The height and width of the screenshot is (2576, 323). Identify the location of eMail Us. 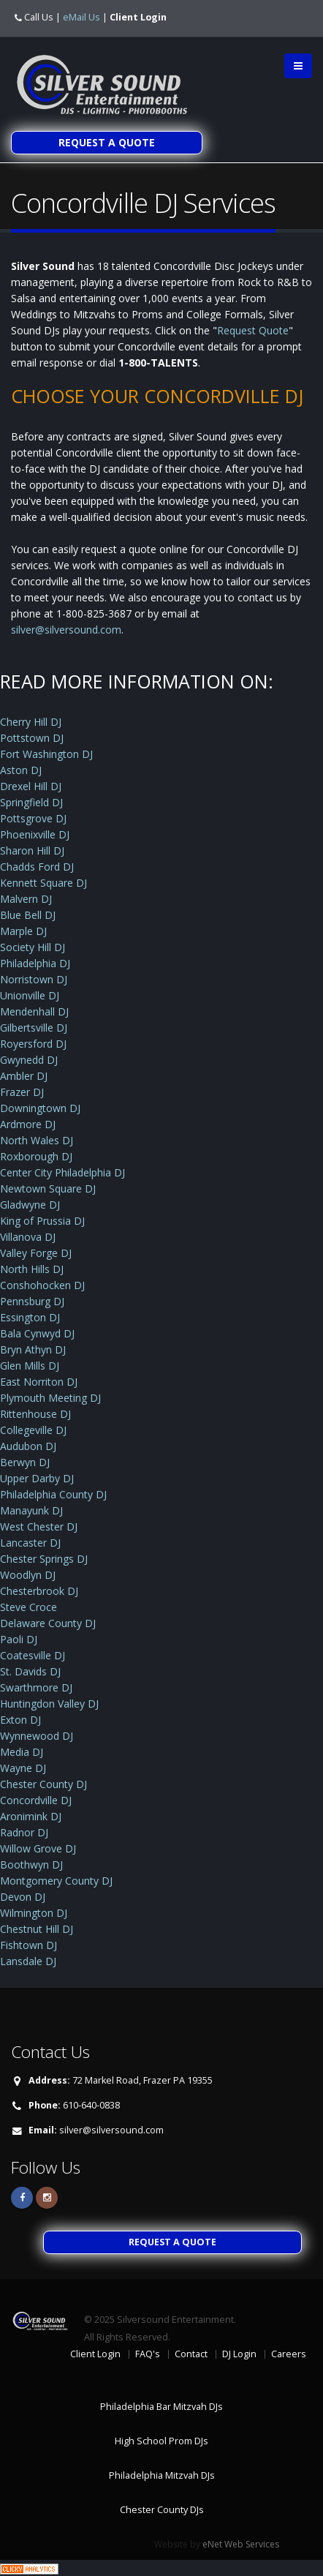
(81, 17).